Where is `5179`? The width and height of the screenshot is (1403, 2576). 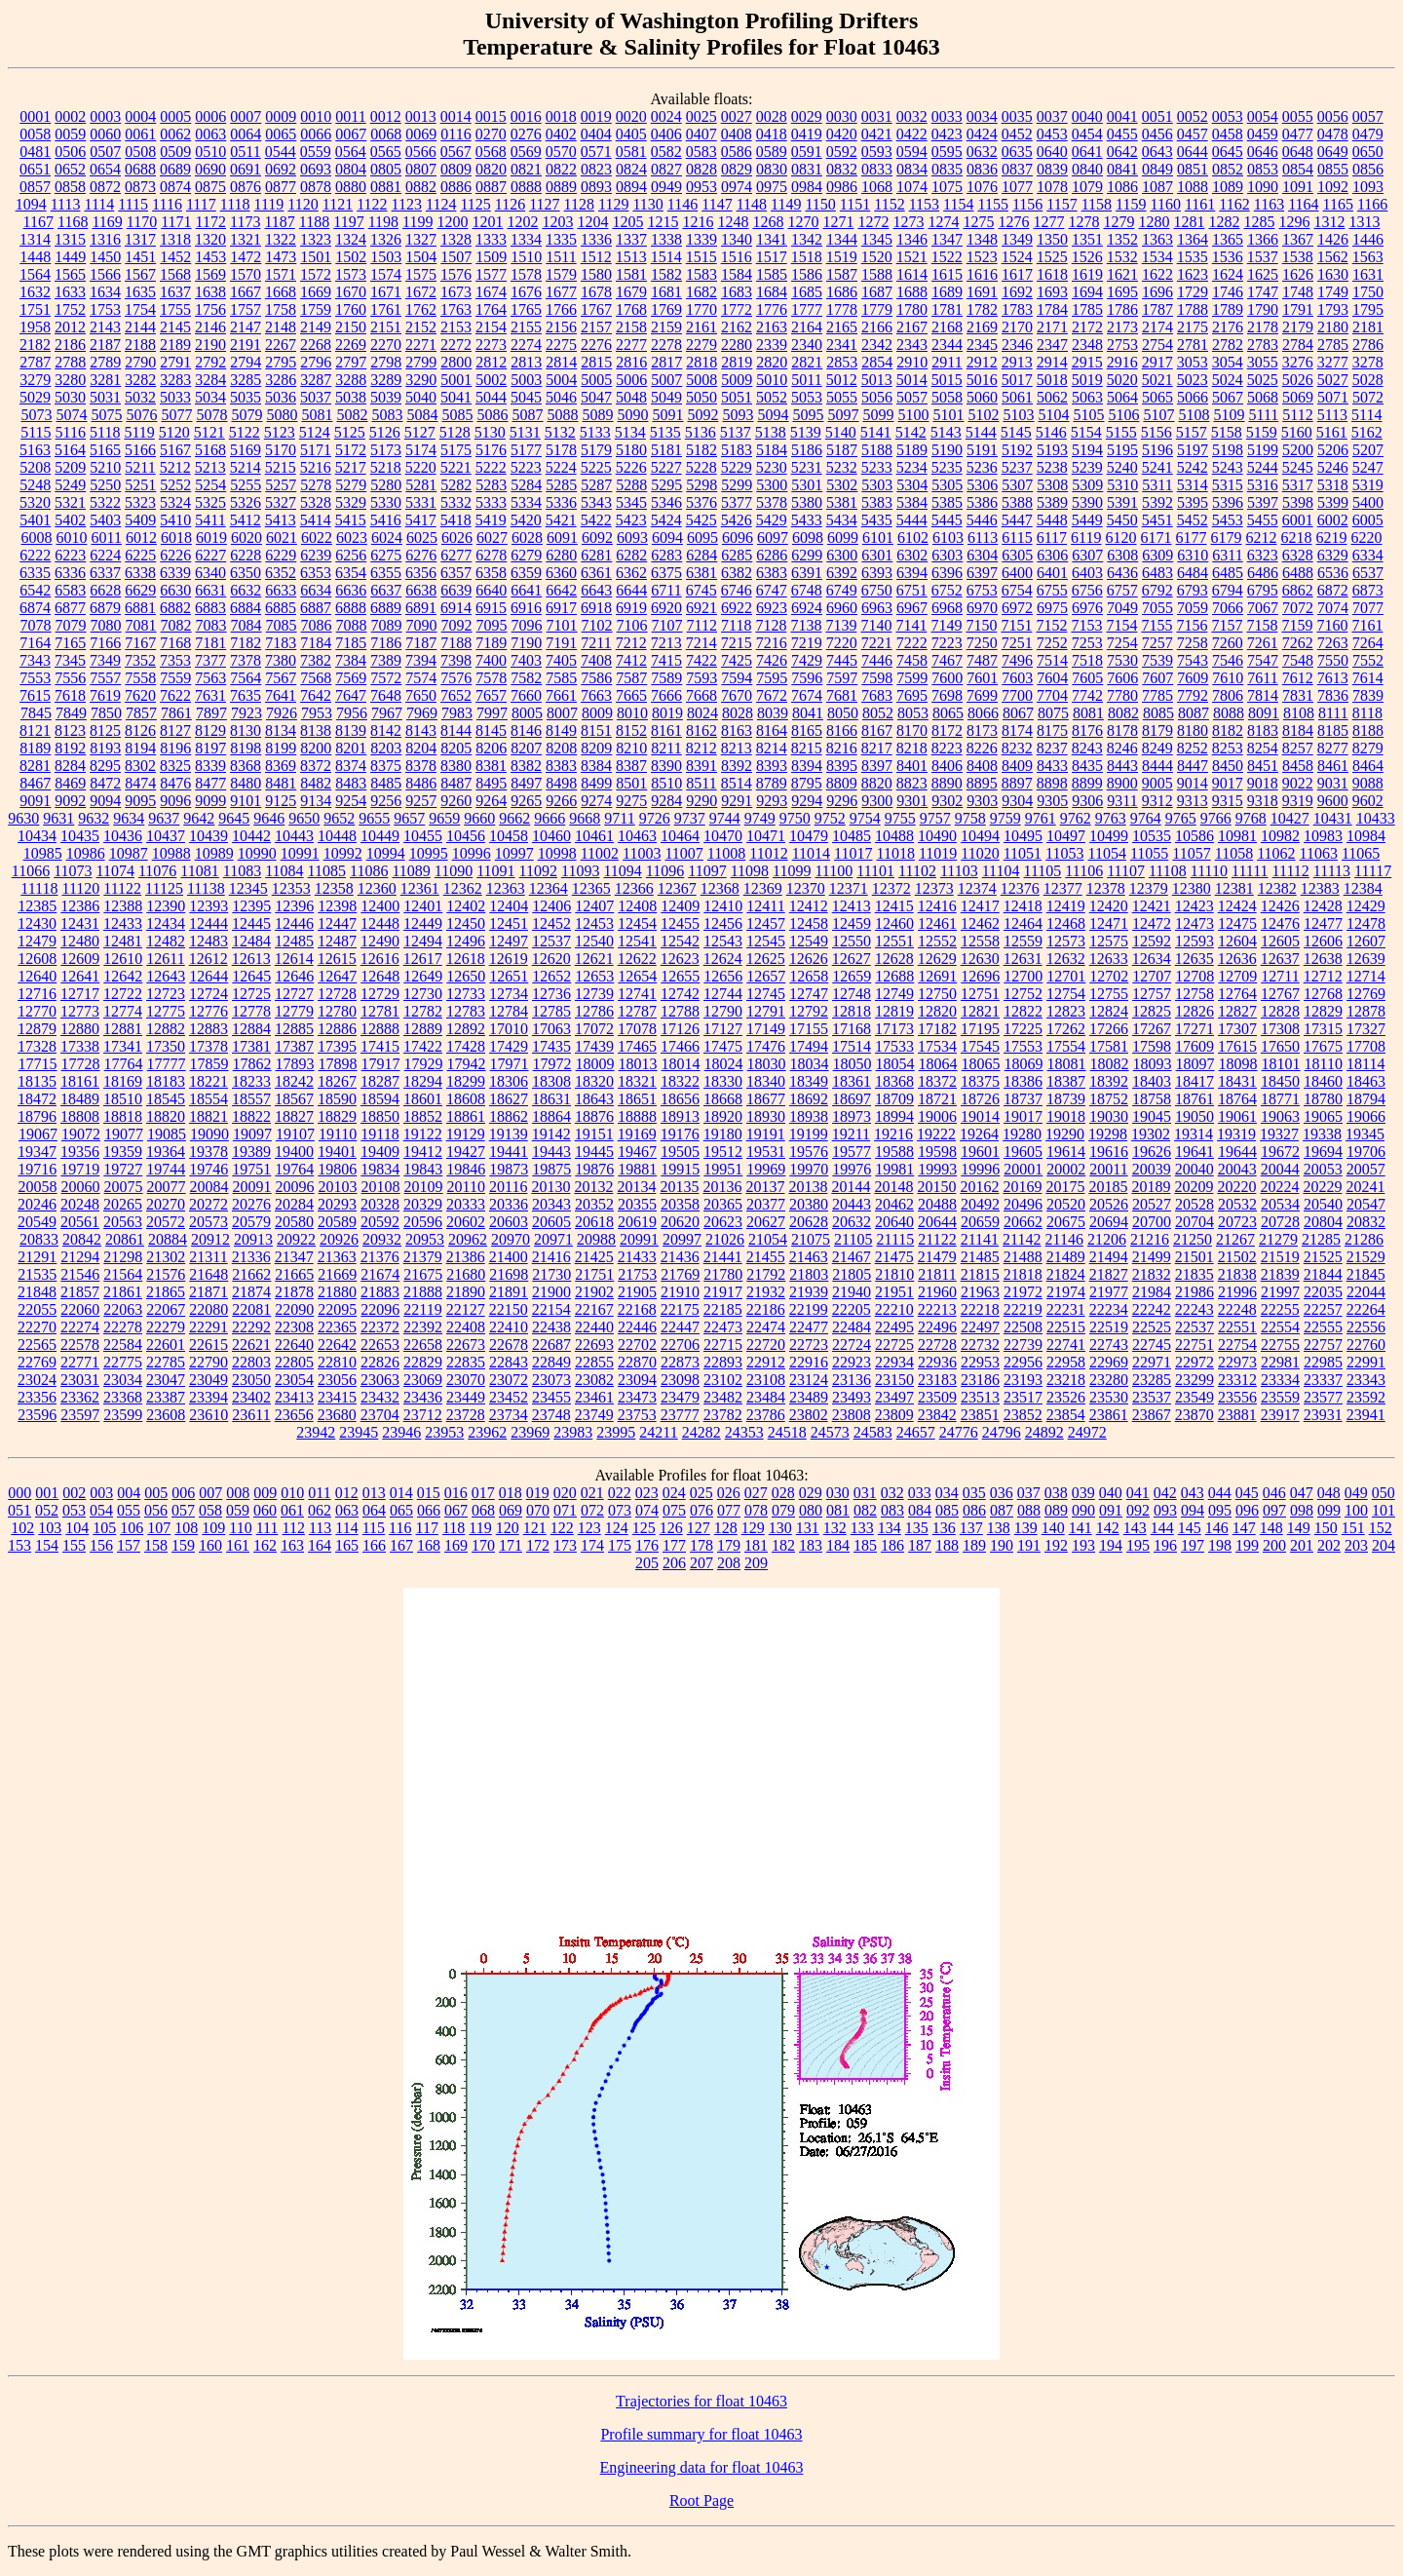
5179 is located at coordinates (596, 450).